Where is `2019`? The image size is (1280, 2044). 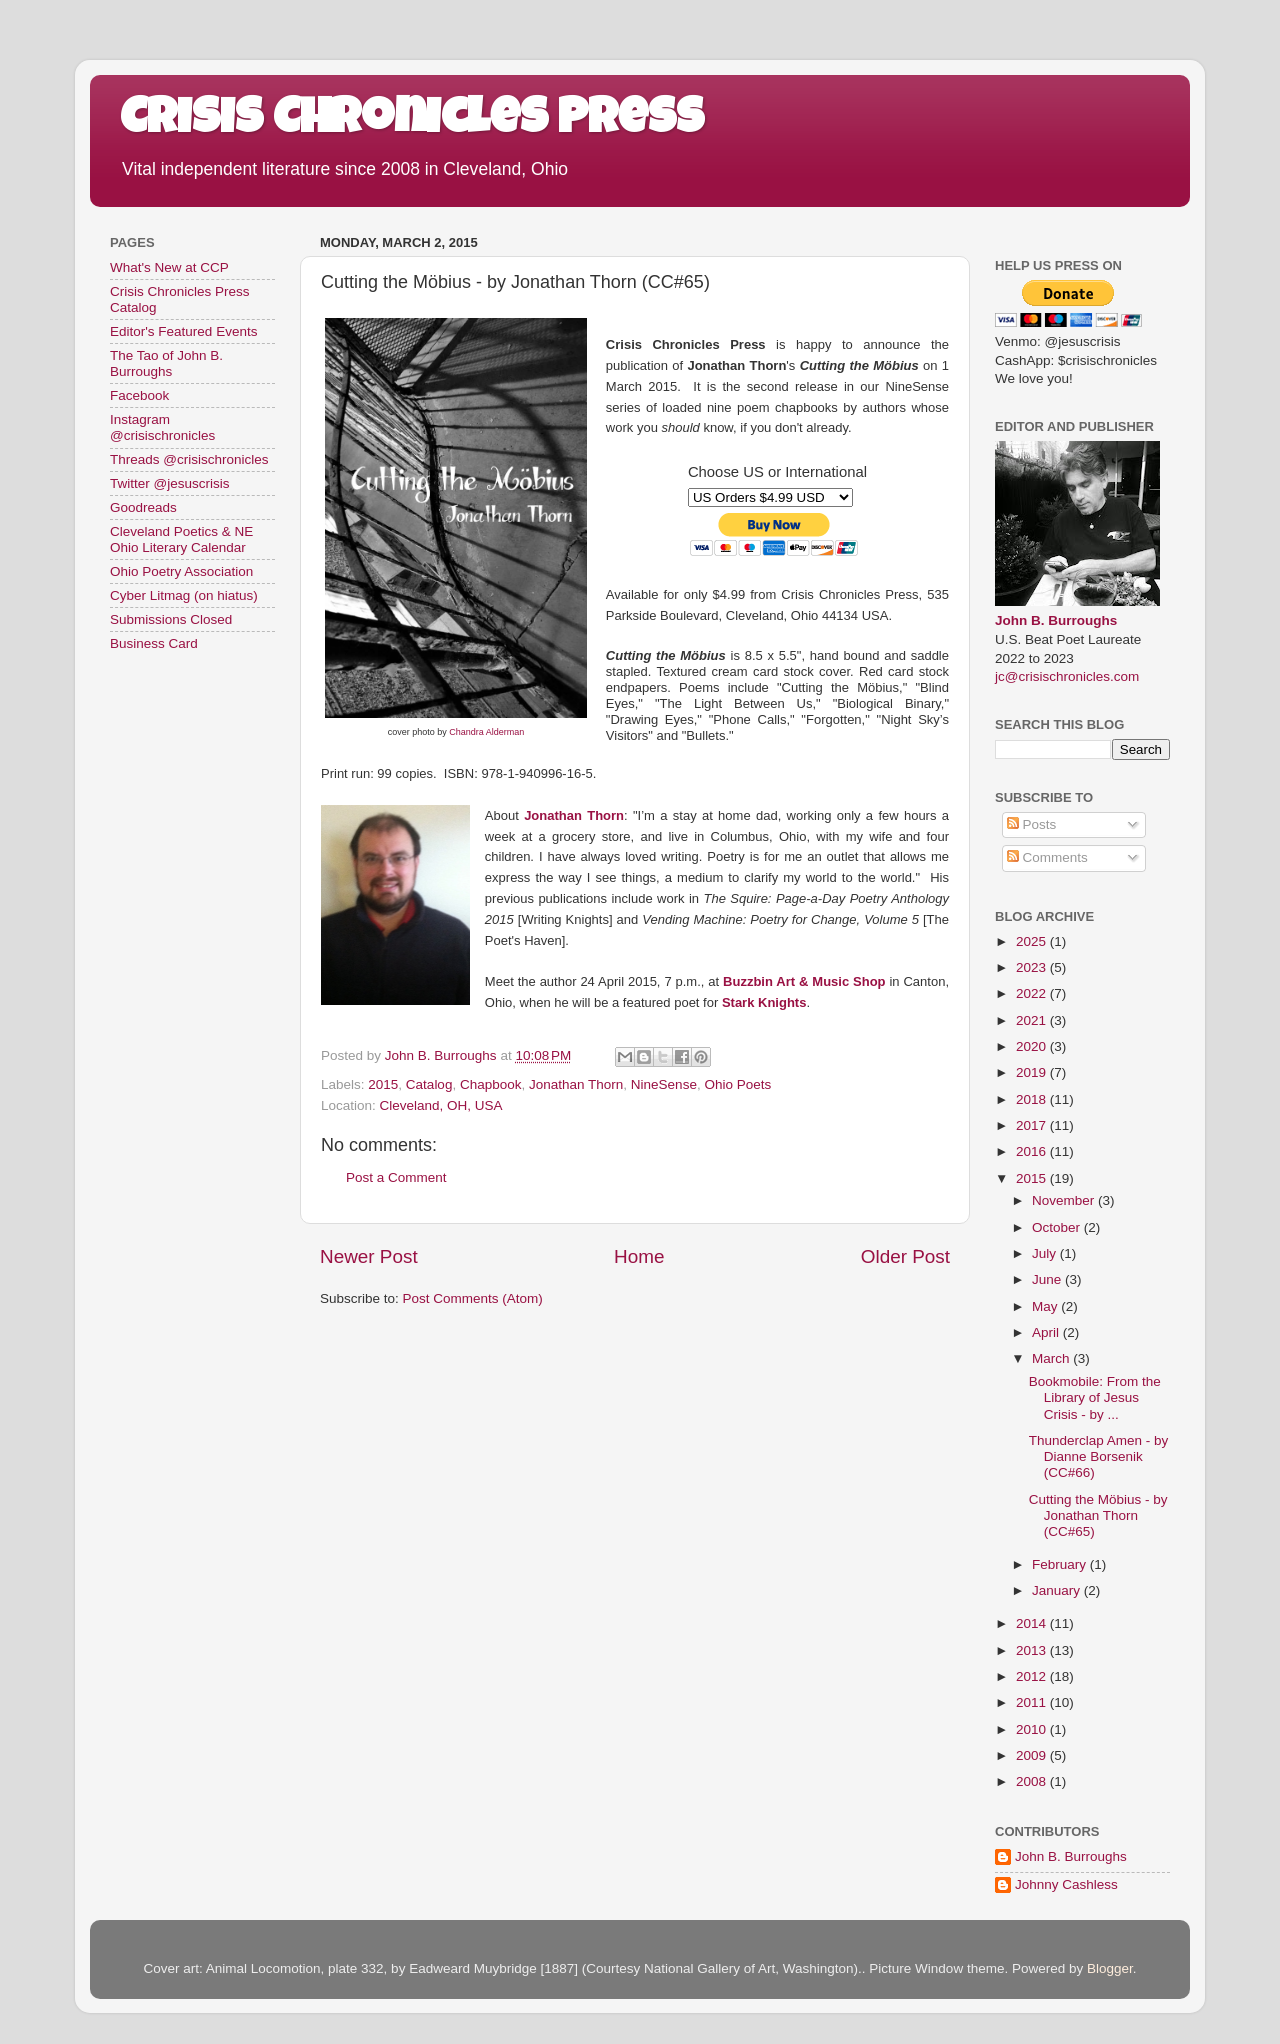 2019 is located at coordinates (1033, 1072).